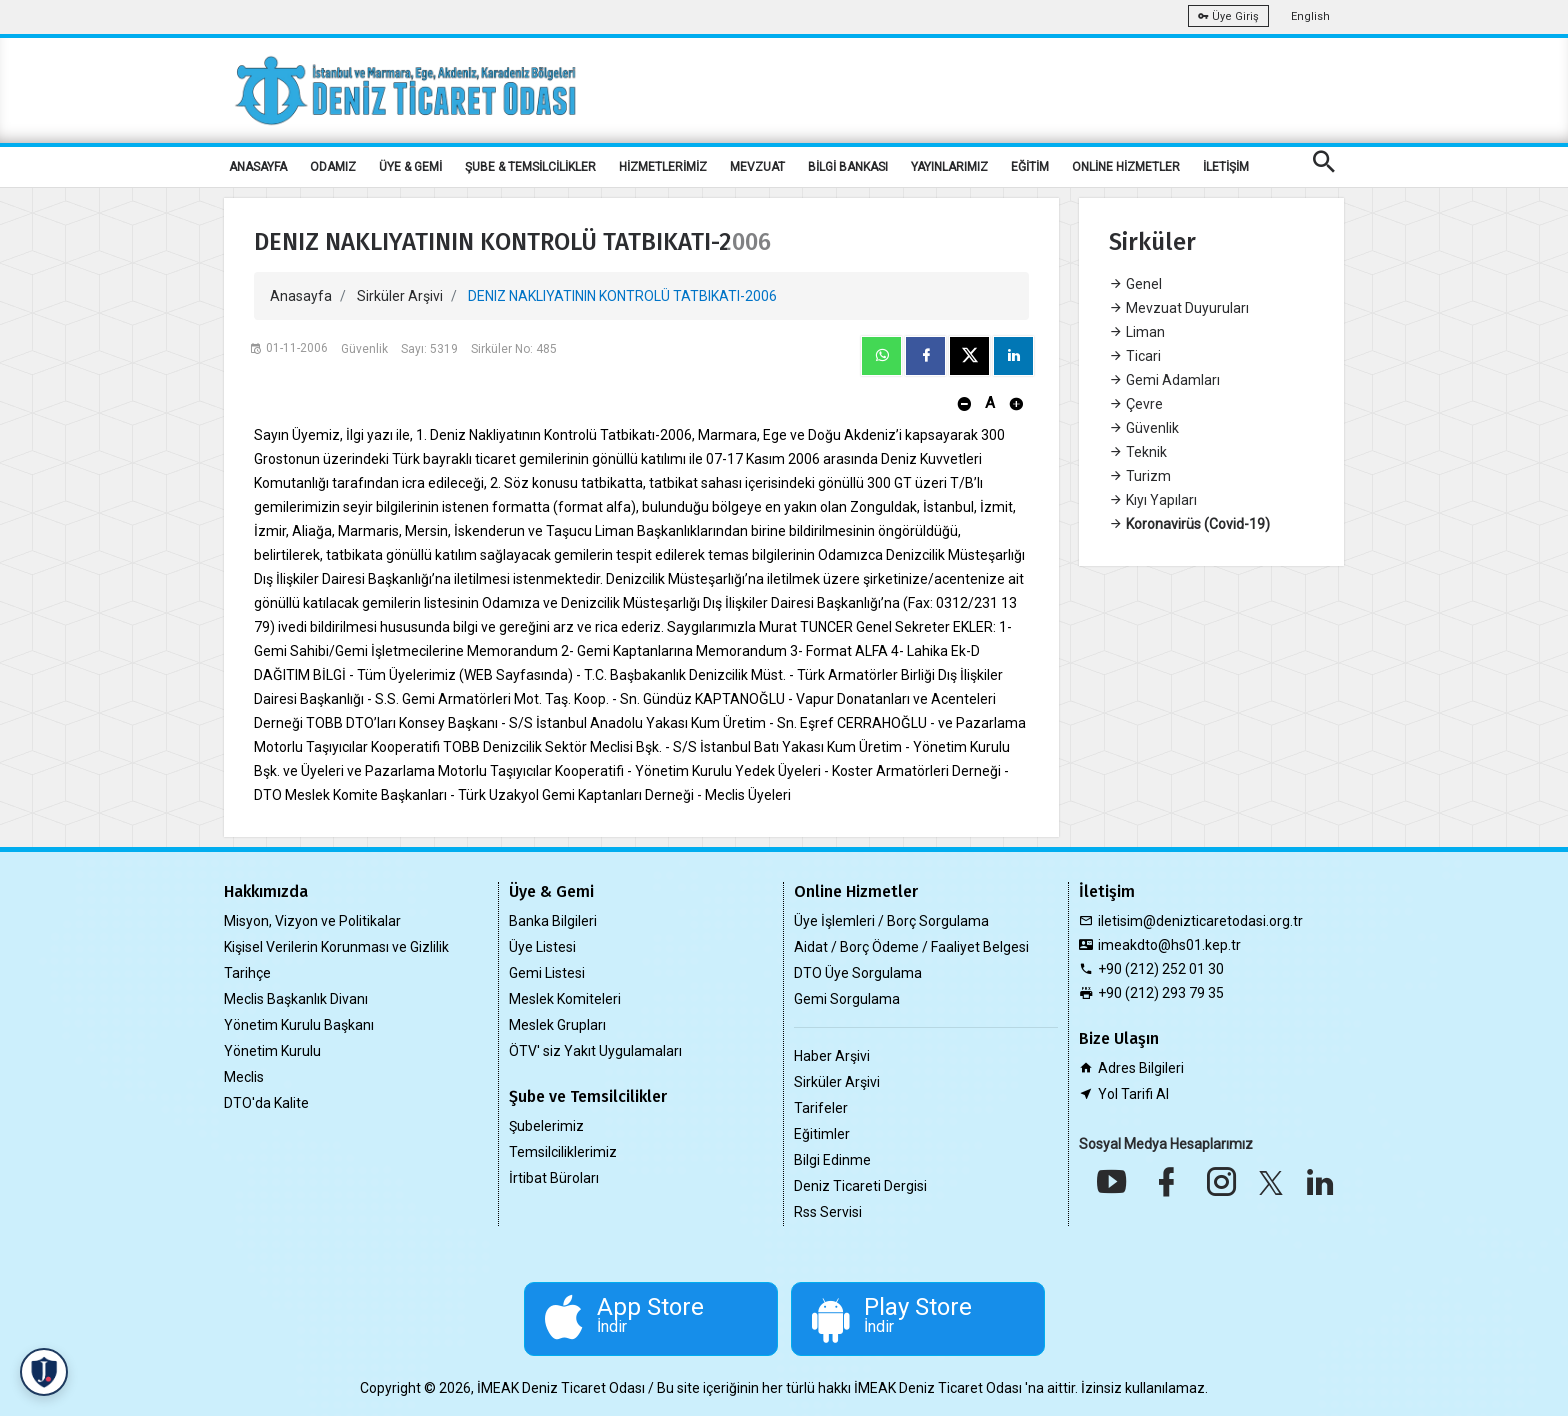 Image resolution: width=1568 pixels, height=1416 pixels. Describe the element at coordinates (1126, 167) in the screenshot. I see `ONLİNE HİZMETLER` at that location.